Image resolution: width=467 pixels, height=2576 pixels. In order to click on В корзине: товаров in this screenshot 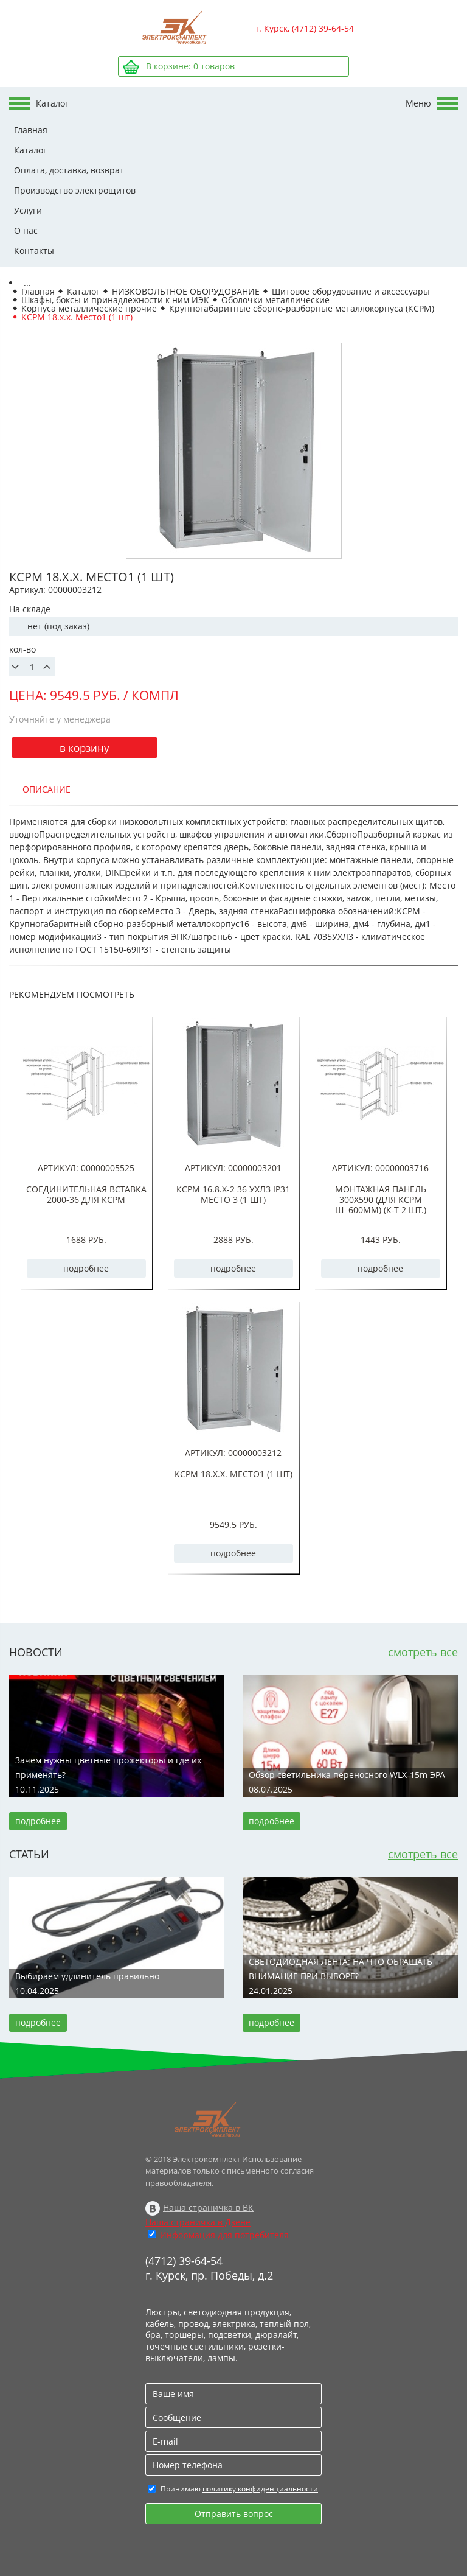, I will do `click(190, 66)`.